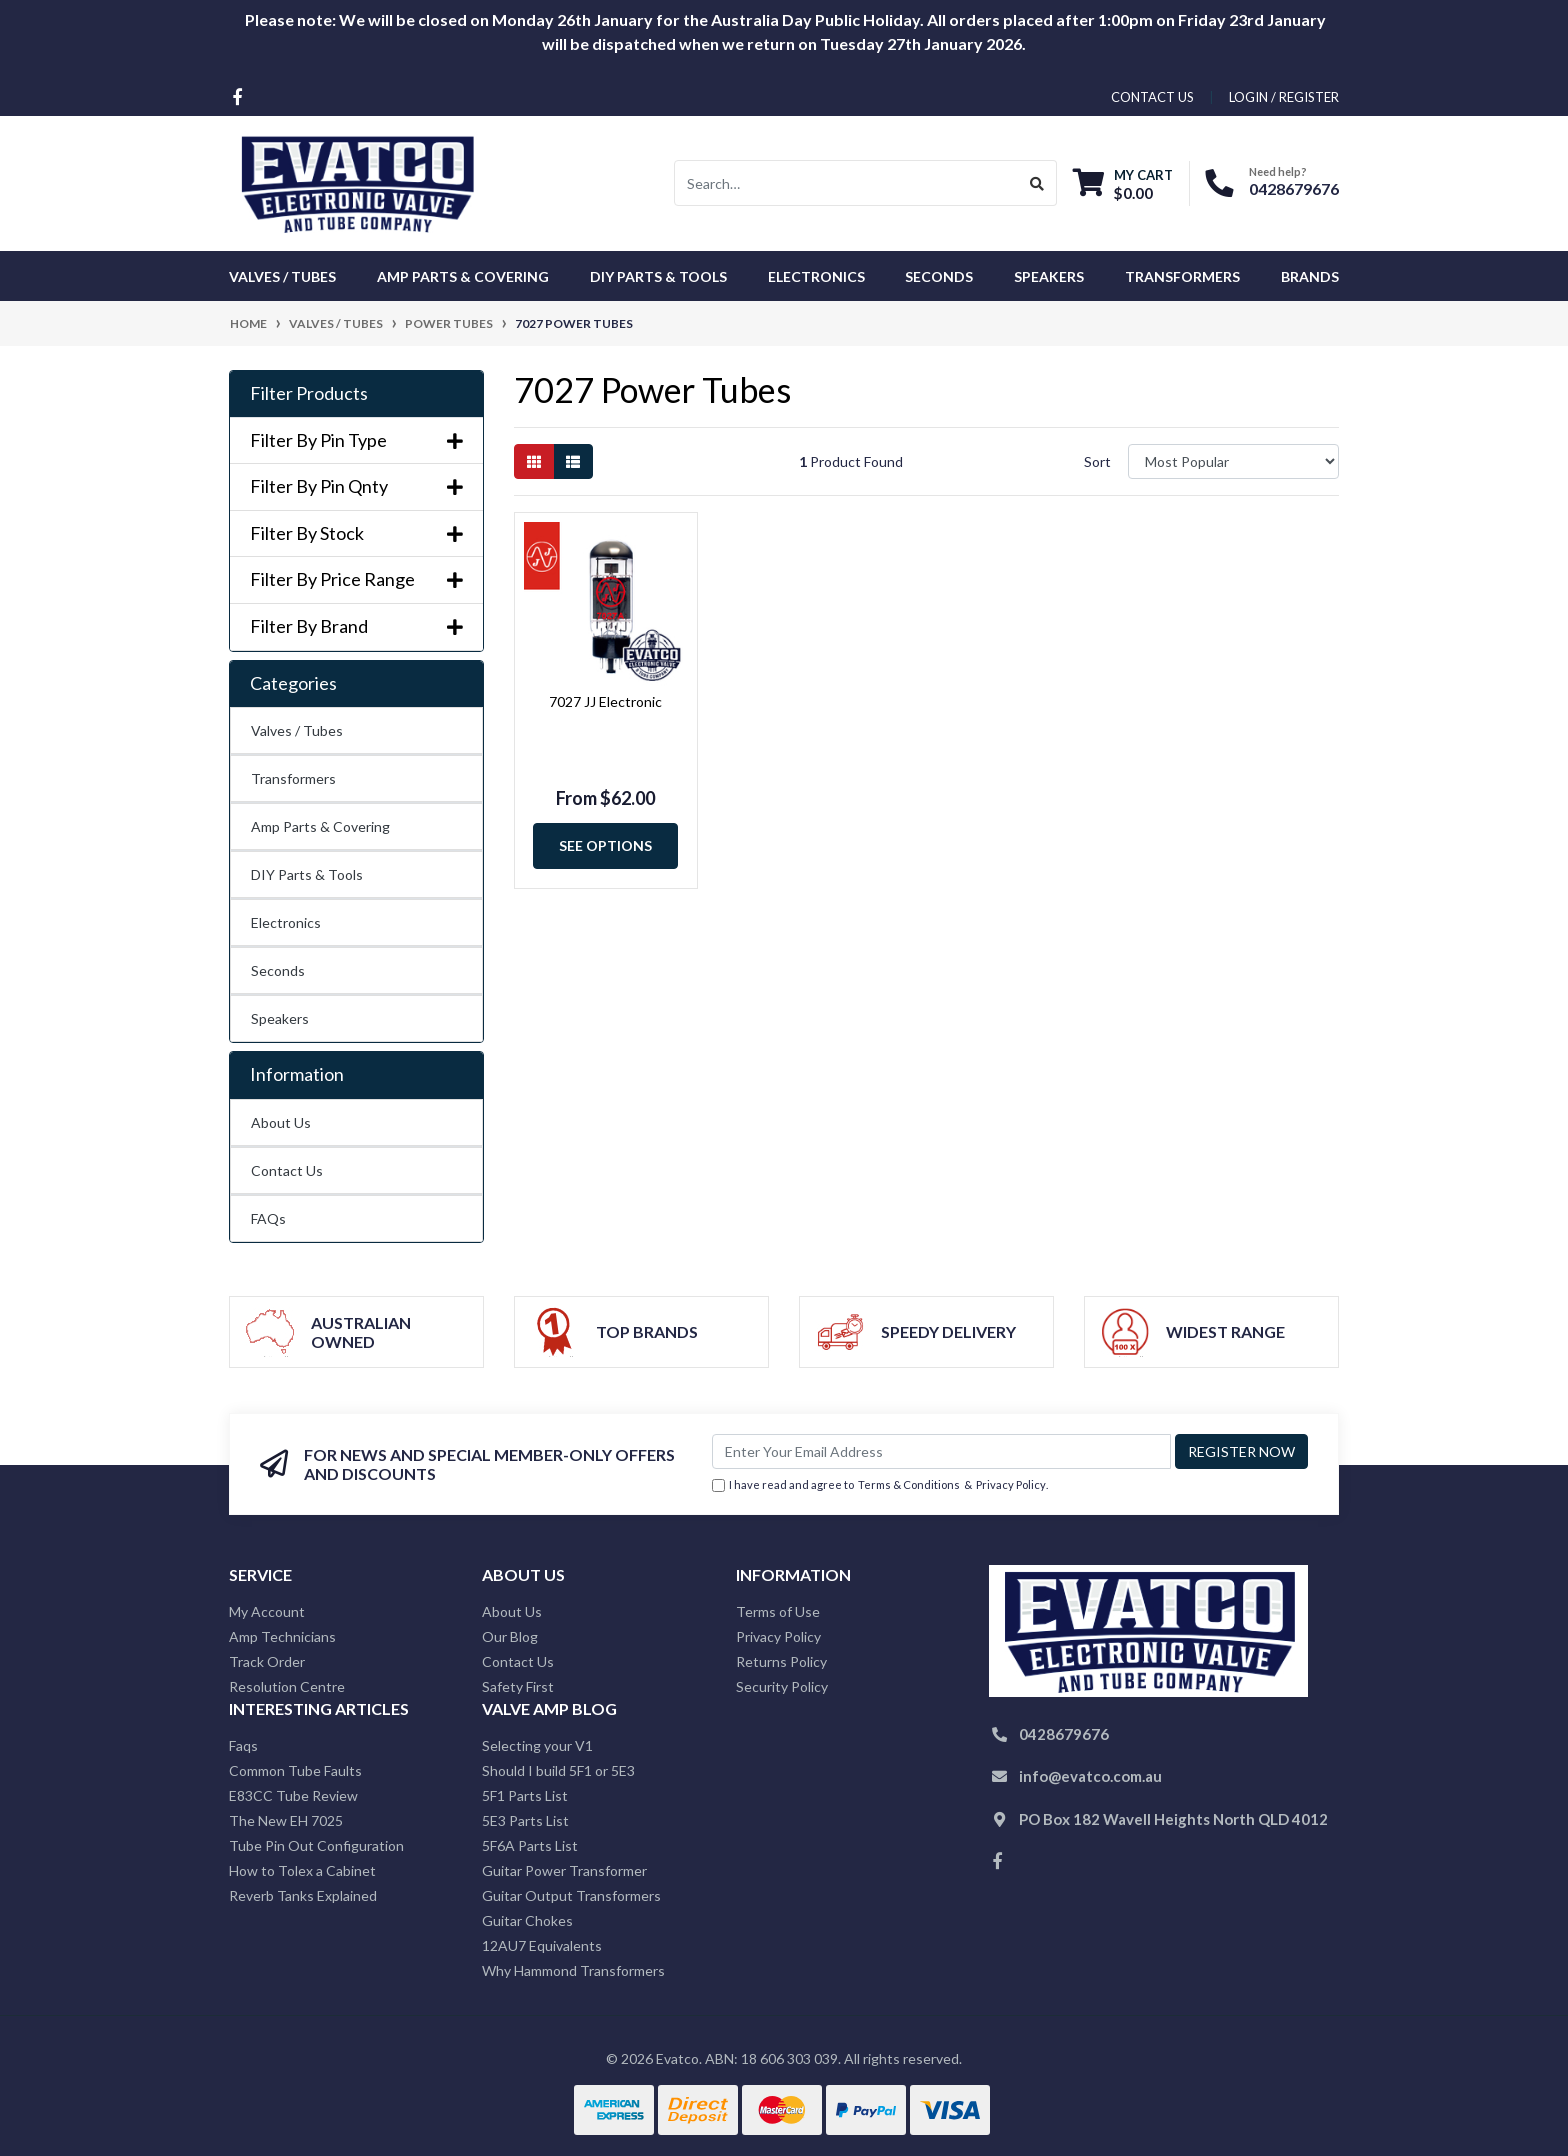  What do you see at coordinates (510, 1636) in the screenshot?
I see `Our Blog` at bounding box center [510, 1636].